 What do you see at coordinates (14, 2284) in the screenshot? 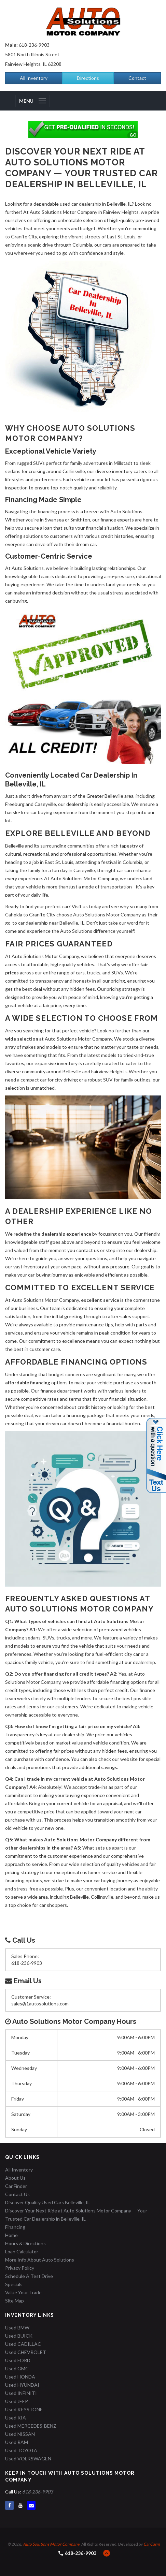
I see `Specials` at bounding box center [14, 2284].